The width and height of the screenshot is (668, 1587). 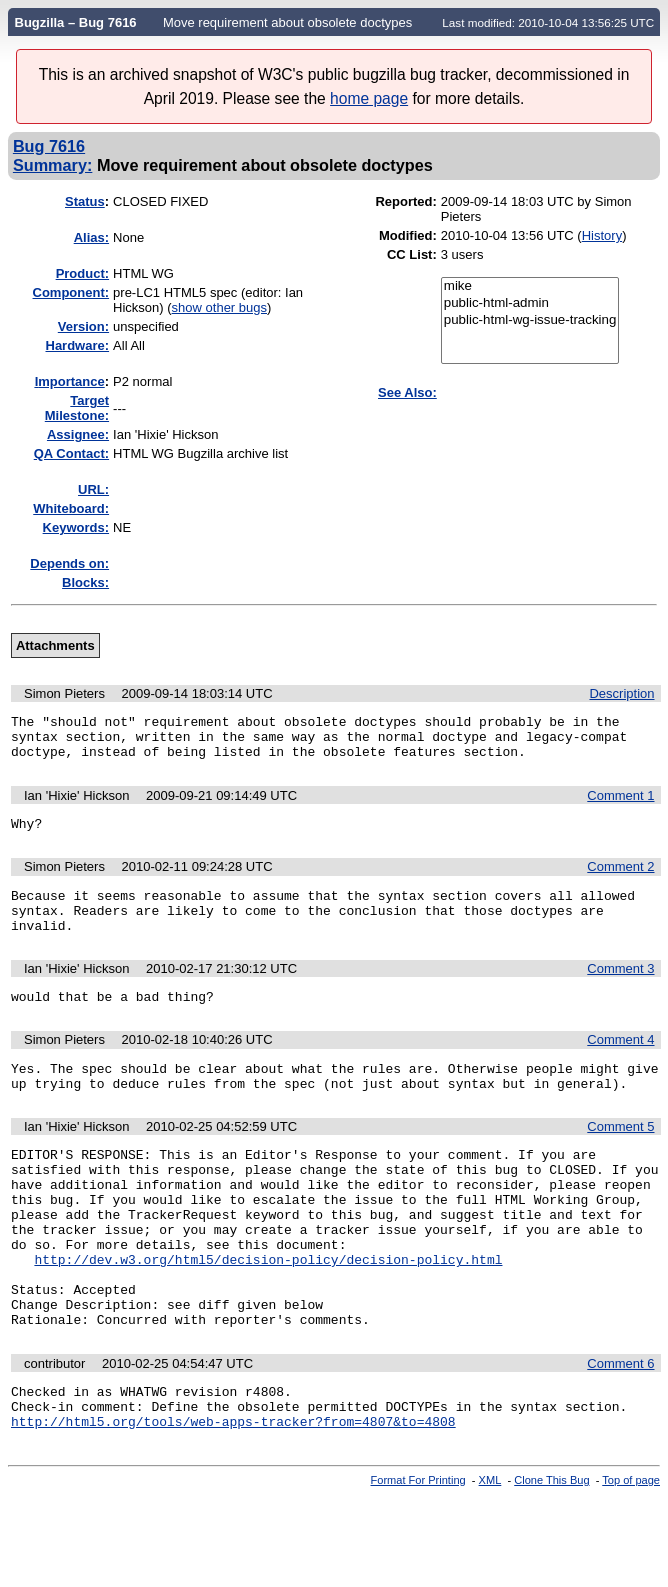 What do you see at coordinates (91, 237) in the screenshot?
I see `Alias:` at bounding box center [91, 237].